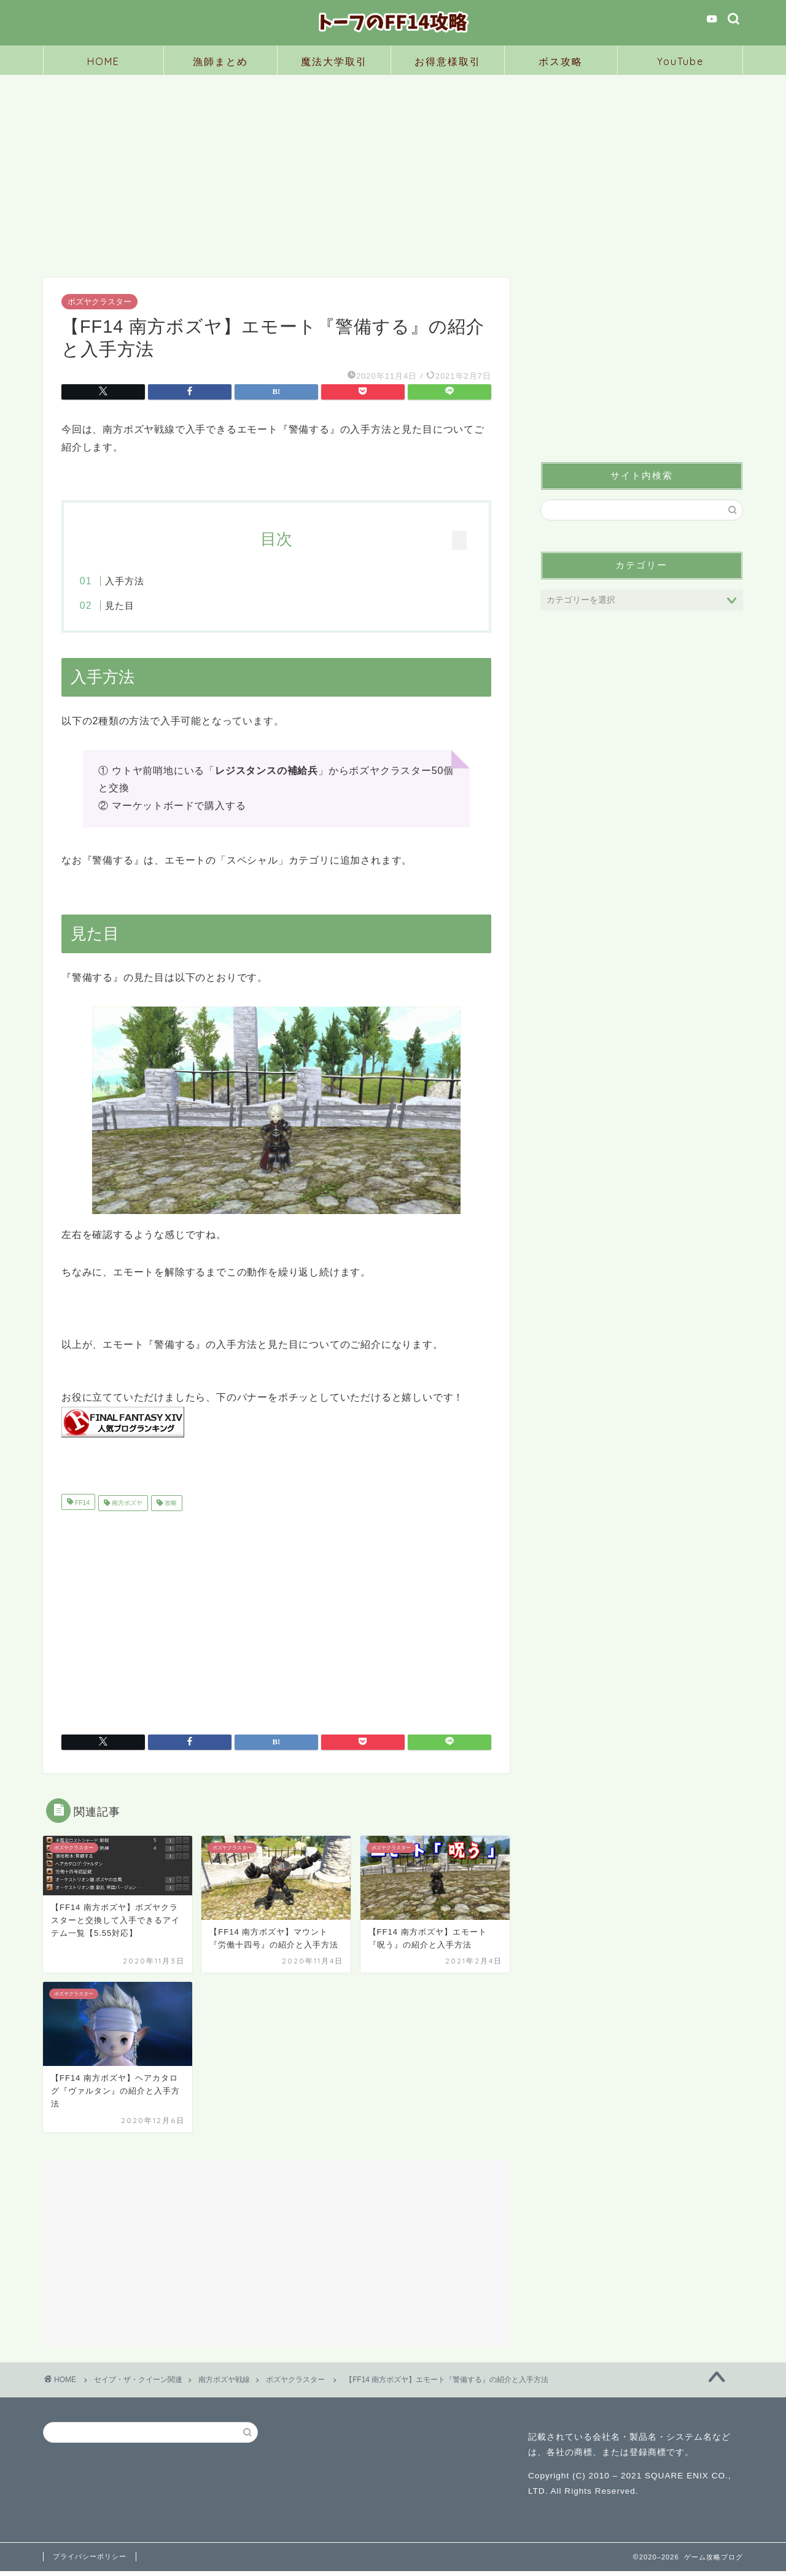 The height and width of the screenshot is (2576, 786). I want to click on 攻略, so click(170, 1507).